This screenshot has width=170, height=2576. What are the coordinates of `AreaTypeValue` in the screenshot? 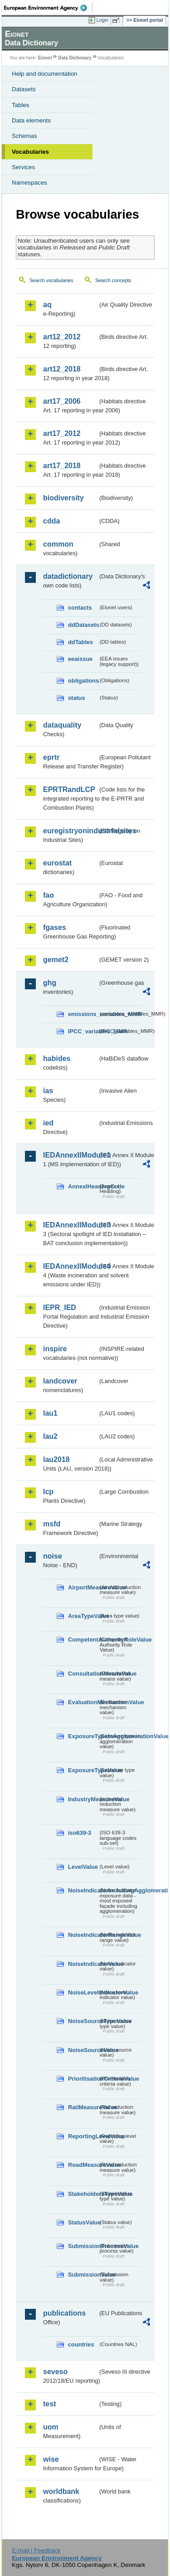 It's located at (83, 1616).